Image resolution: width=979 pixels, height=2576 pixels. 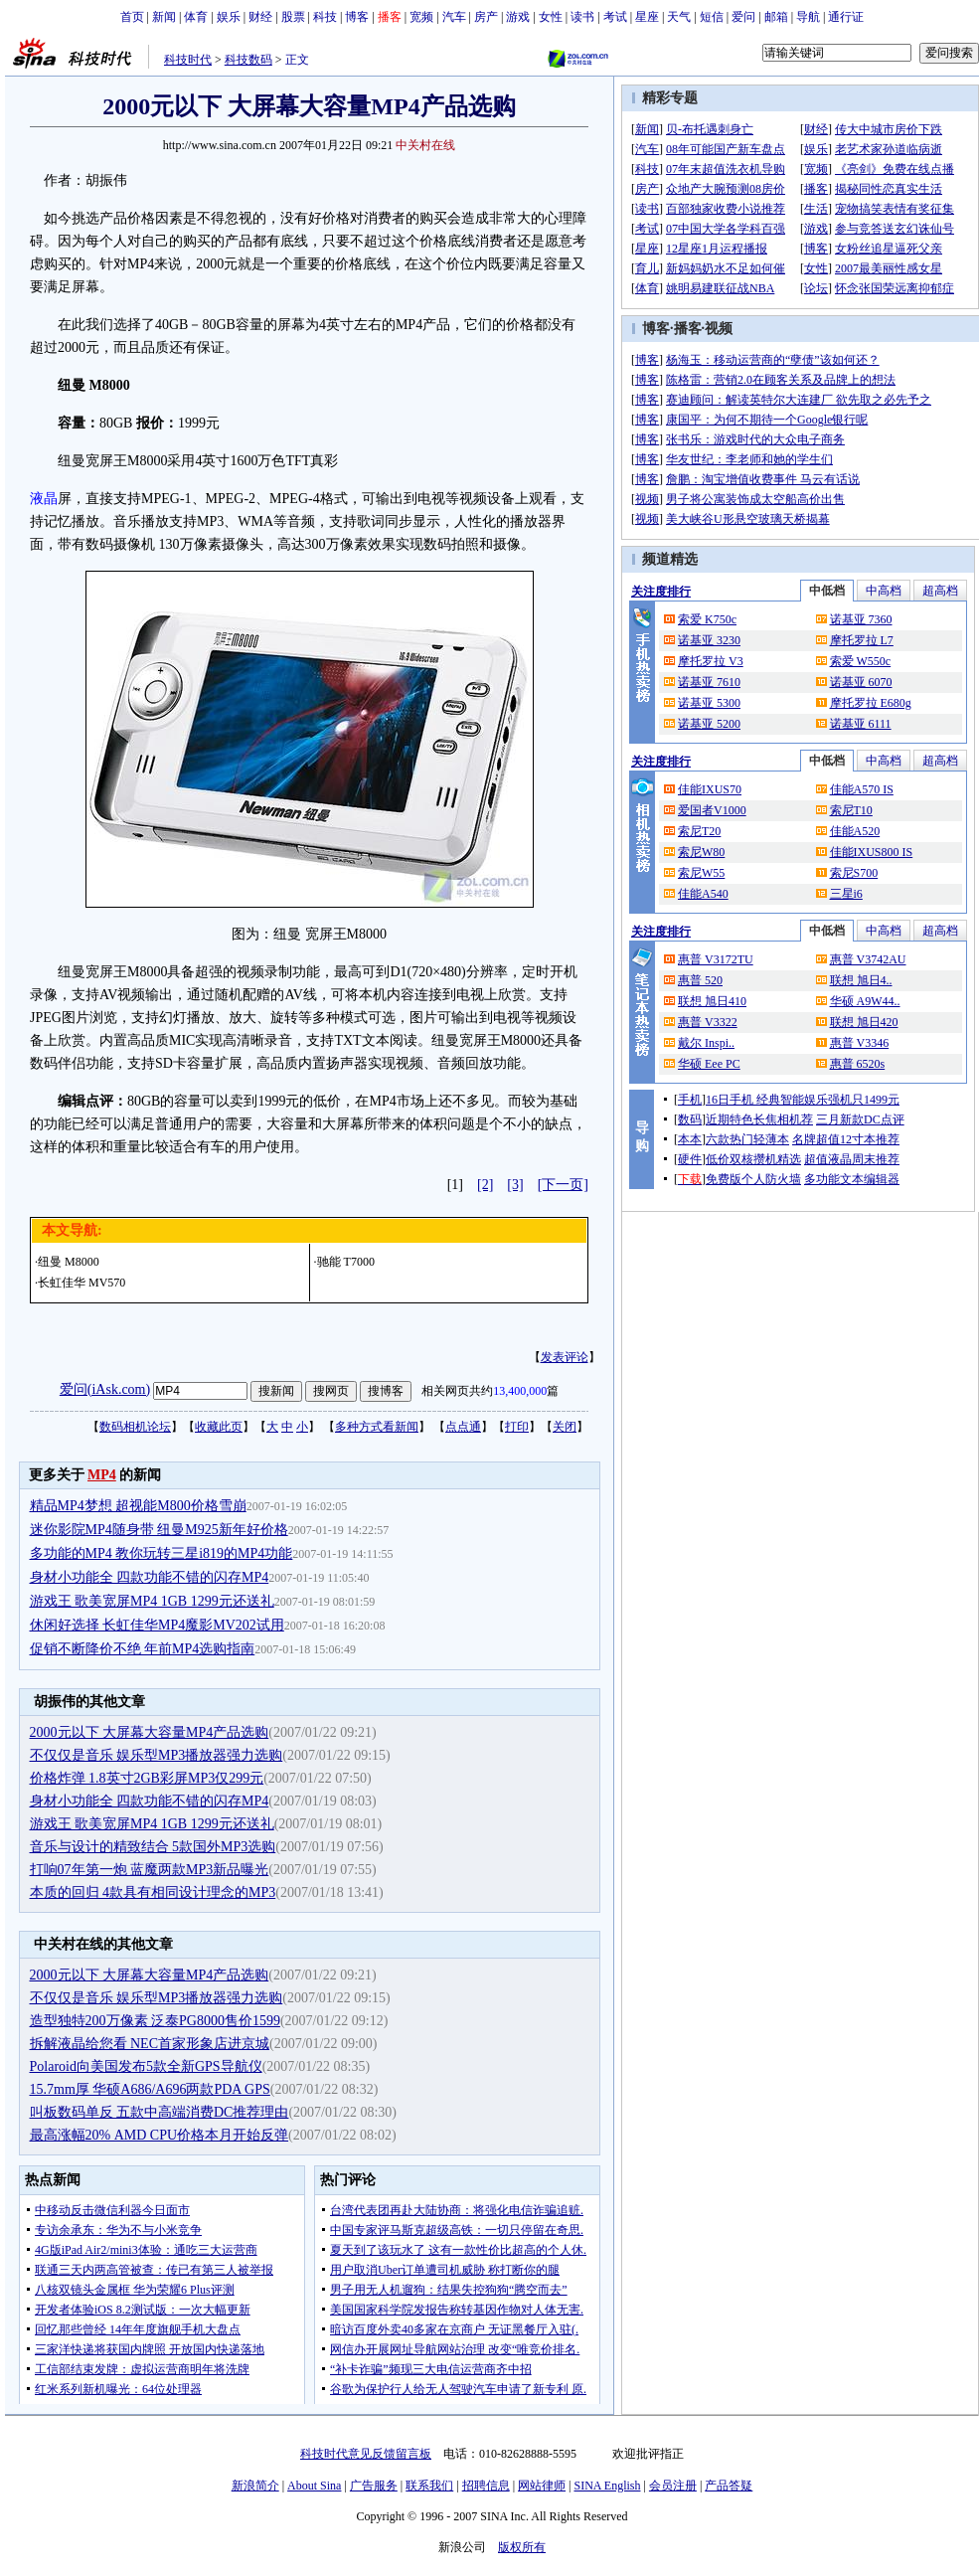 I want to click on 叫板数码单反 五款中高端消费DC推荐理由, so click(x=159, y=2112).